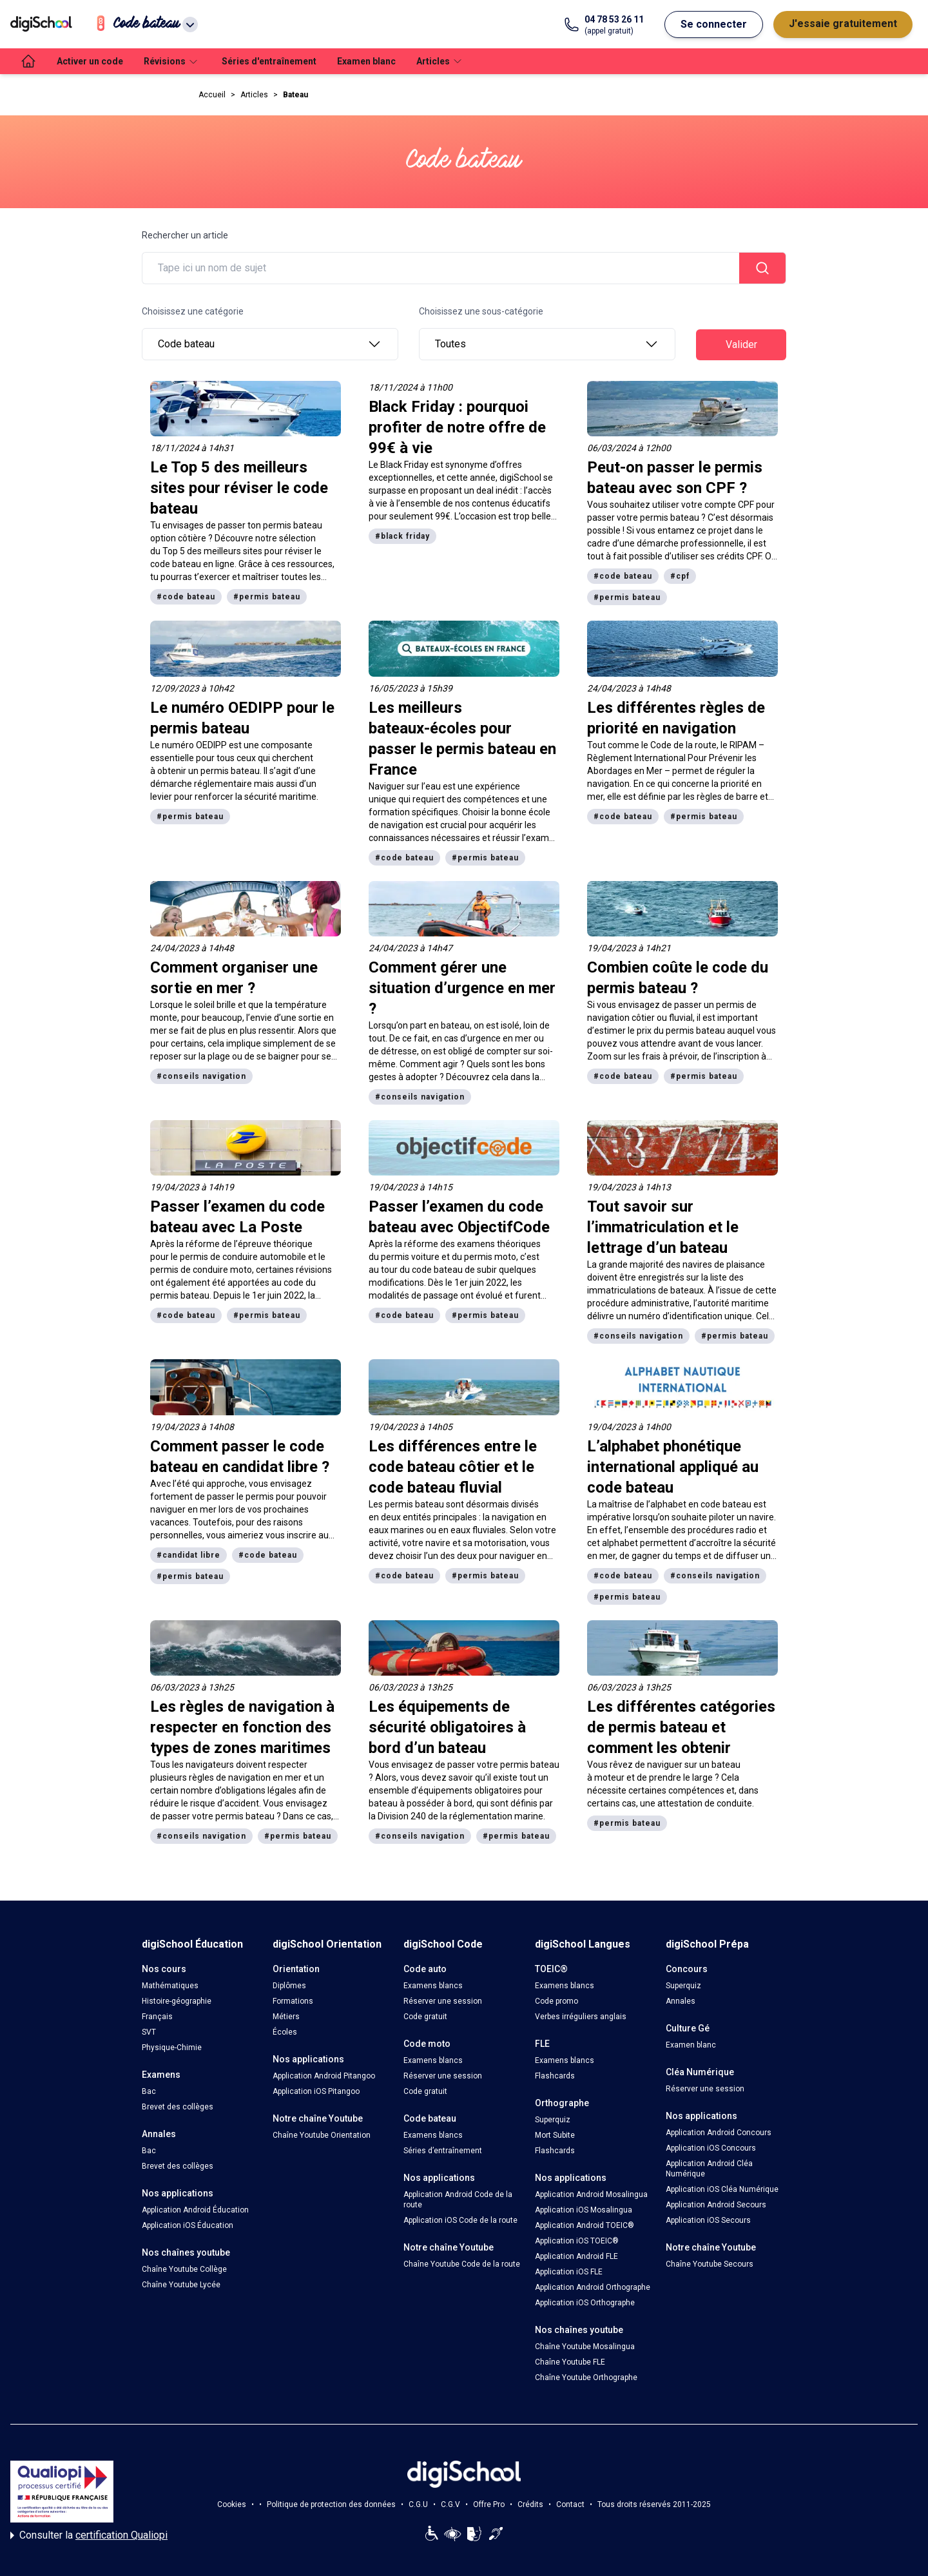  What do you see at coordinates (186, 596) in the screenshot?
I see `#code bateau` at bounding box center [186, 596].